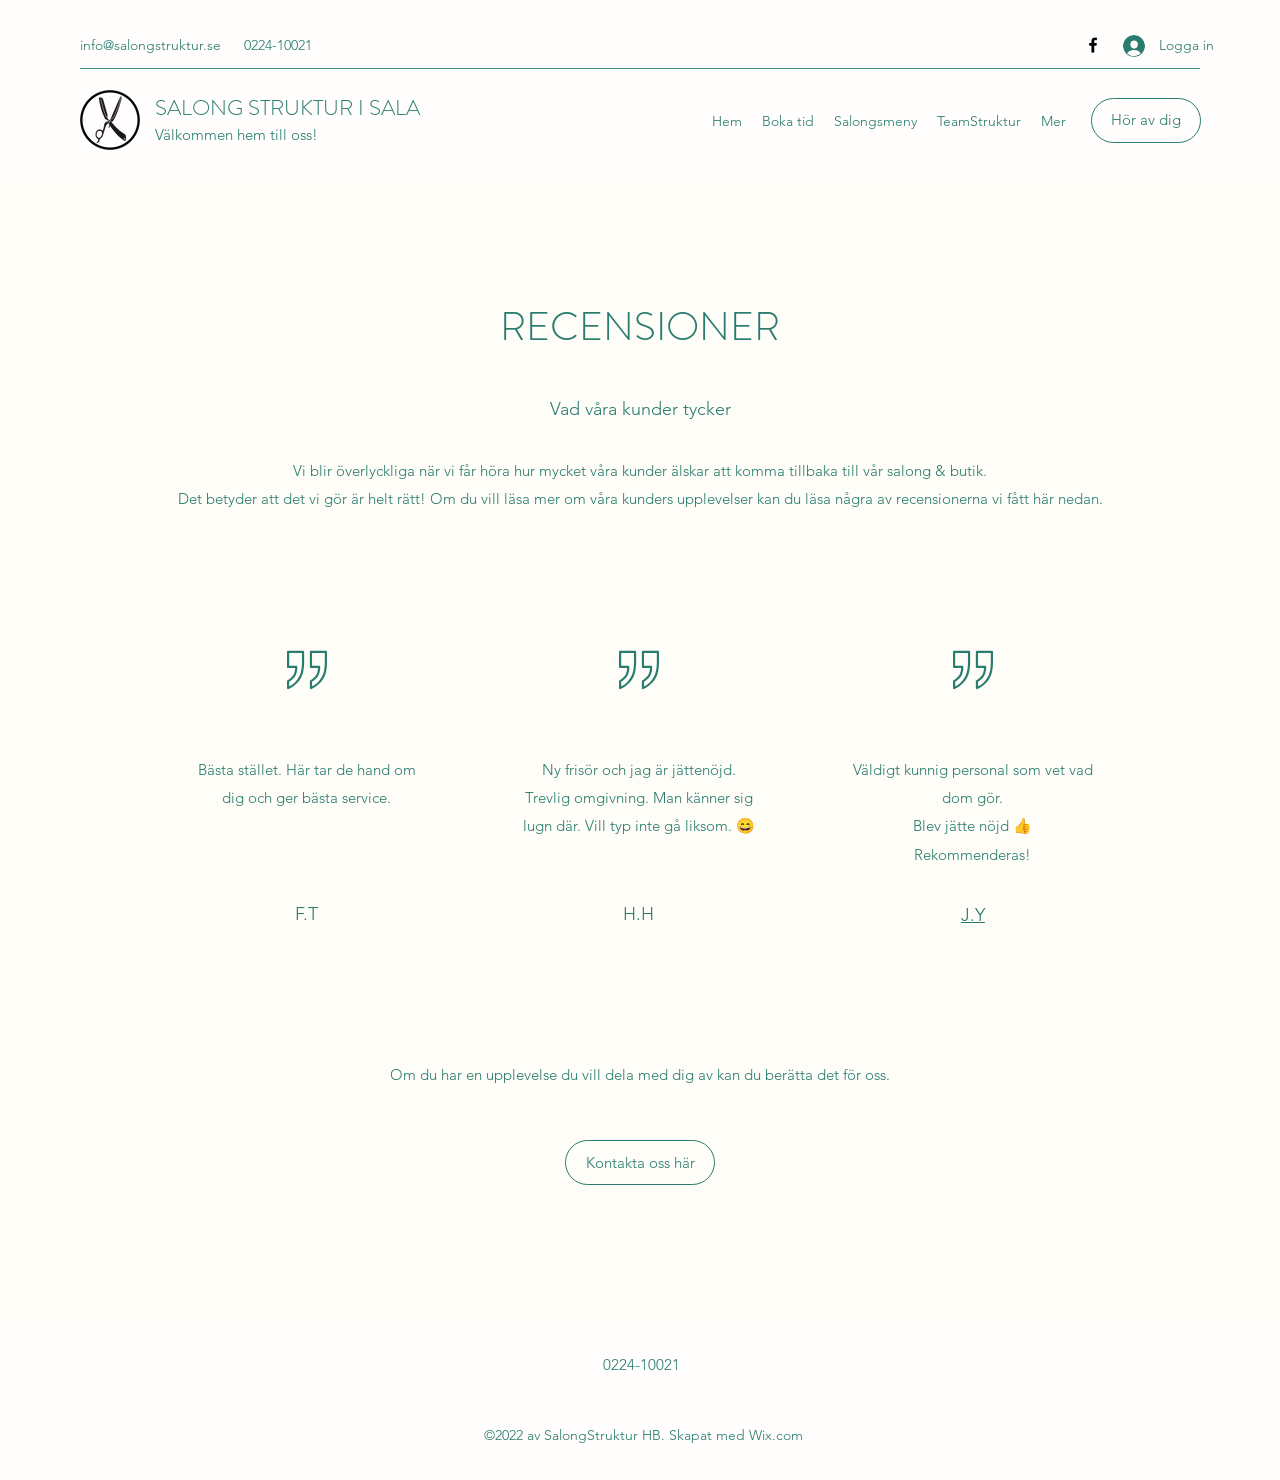 The image size is (1280, 1480). Describe the element at coordinates (1093, 45) in the screenshot. I see `[Facebook]` at that location.